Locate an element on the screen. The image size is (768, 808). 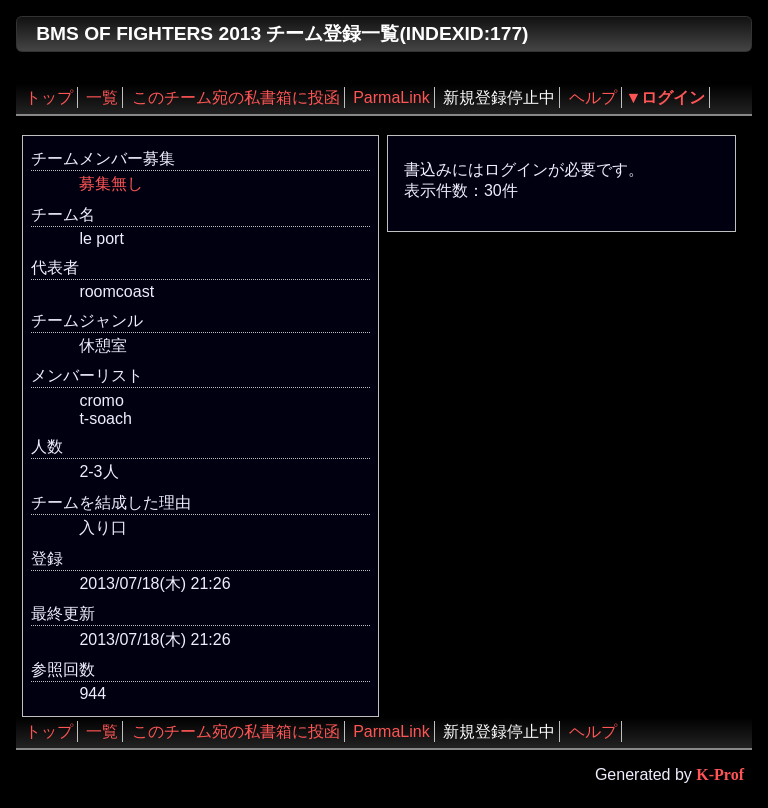
ParmaLink is located at coordinates (391, 97).